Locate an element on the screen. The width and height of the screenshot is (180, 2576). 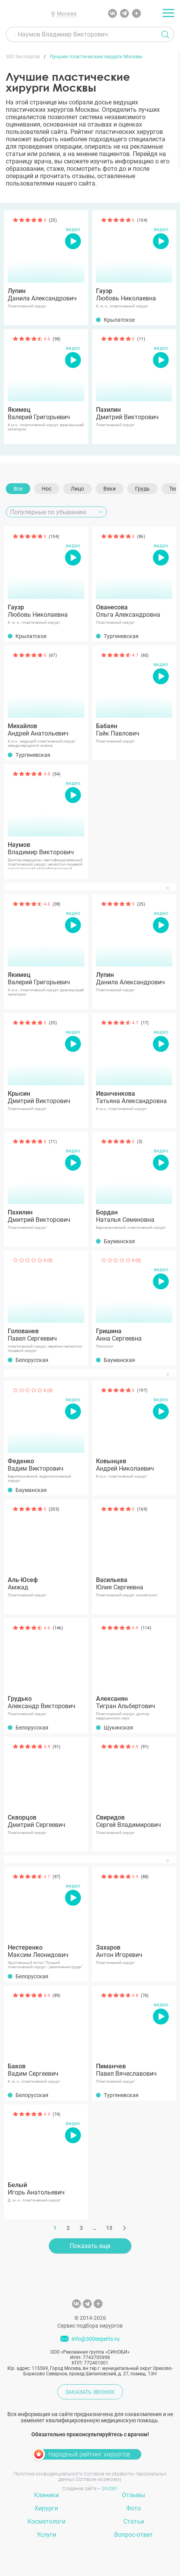
Отзывы is located at coordinates (133, 2495).